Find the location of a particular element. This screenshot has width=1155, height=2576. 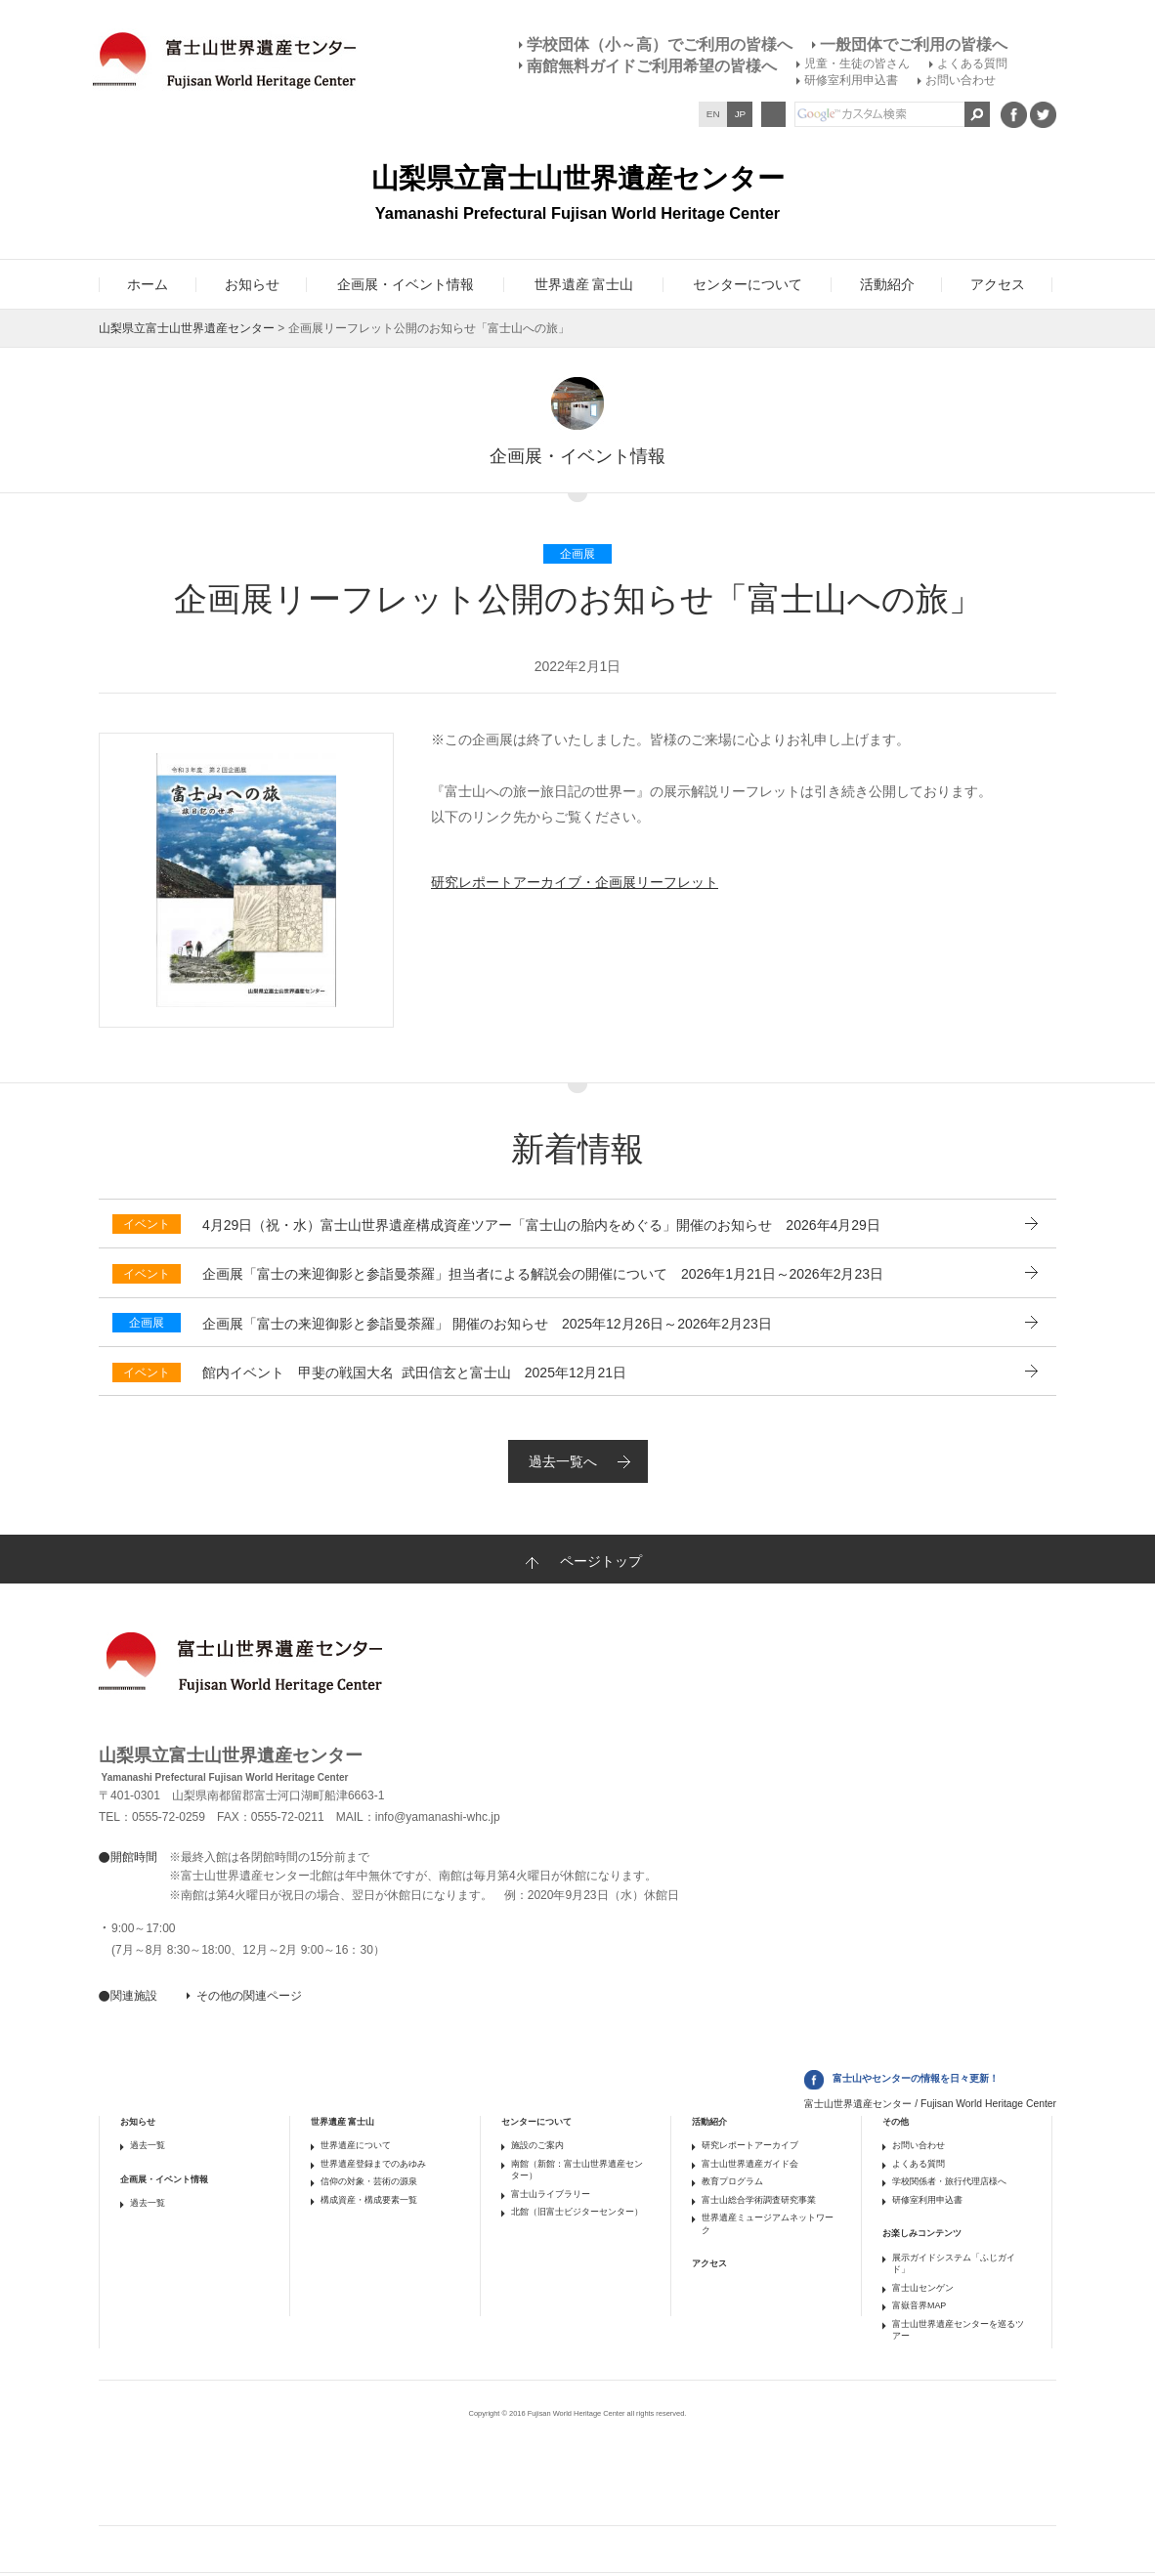

企画展・イベント情報 is located at coordinates (164, 2179).